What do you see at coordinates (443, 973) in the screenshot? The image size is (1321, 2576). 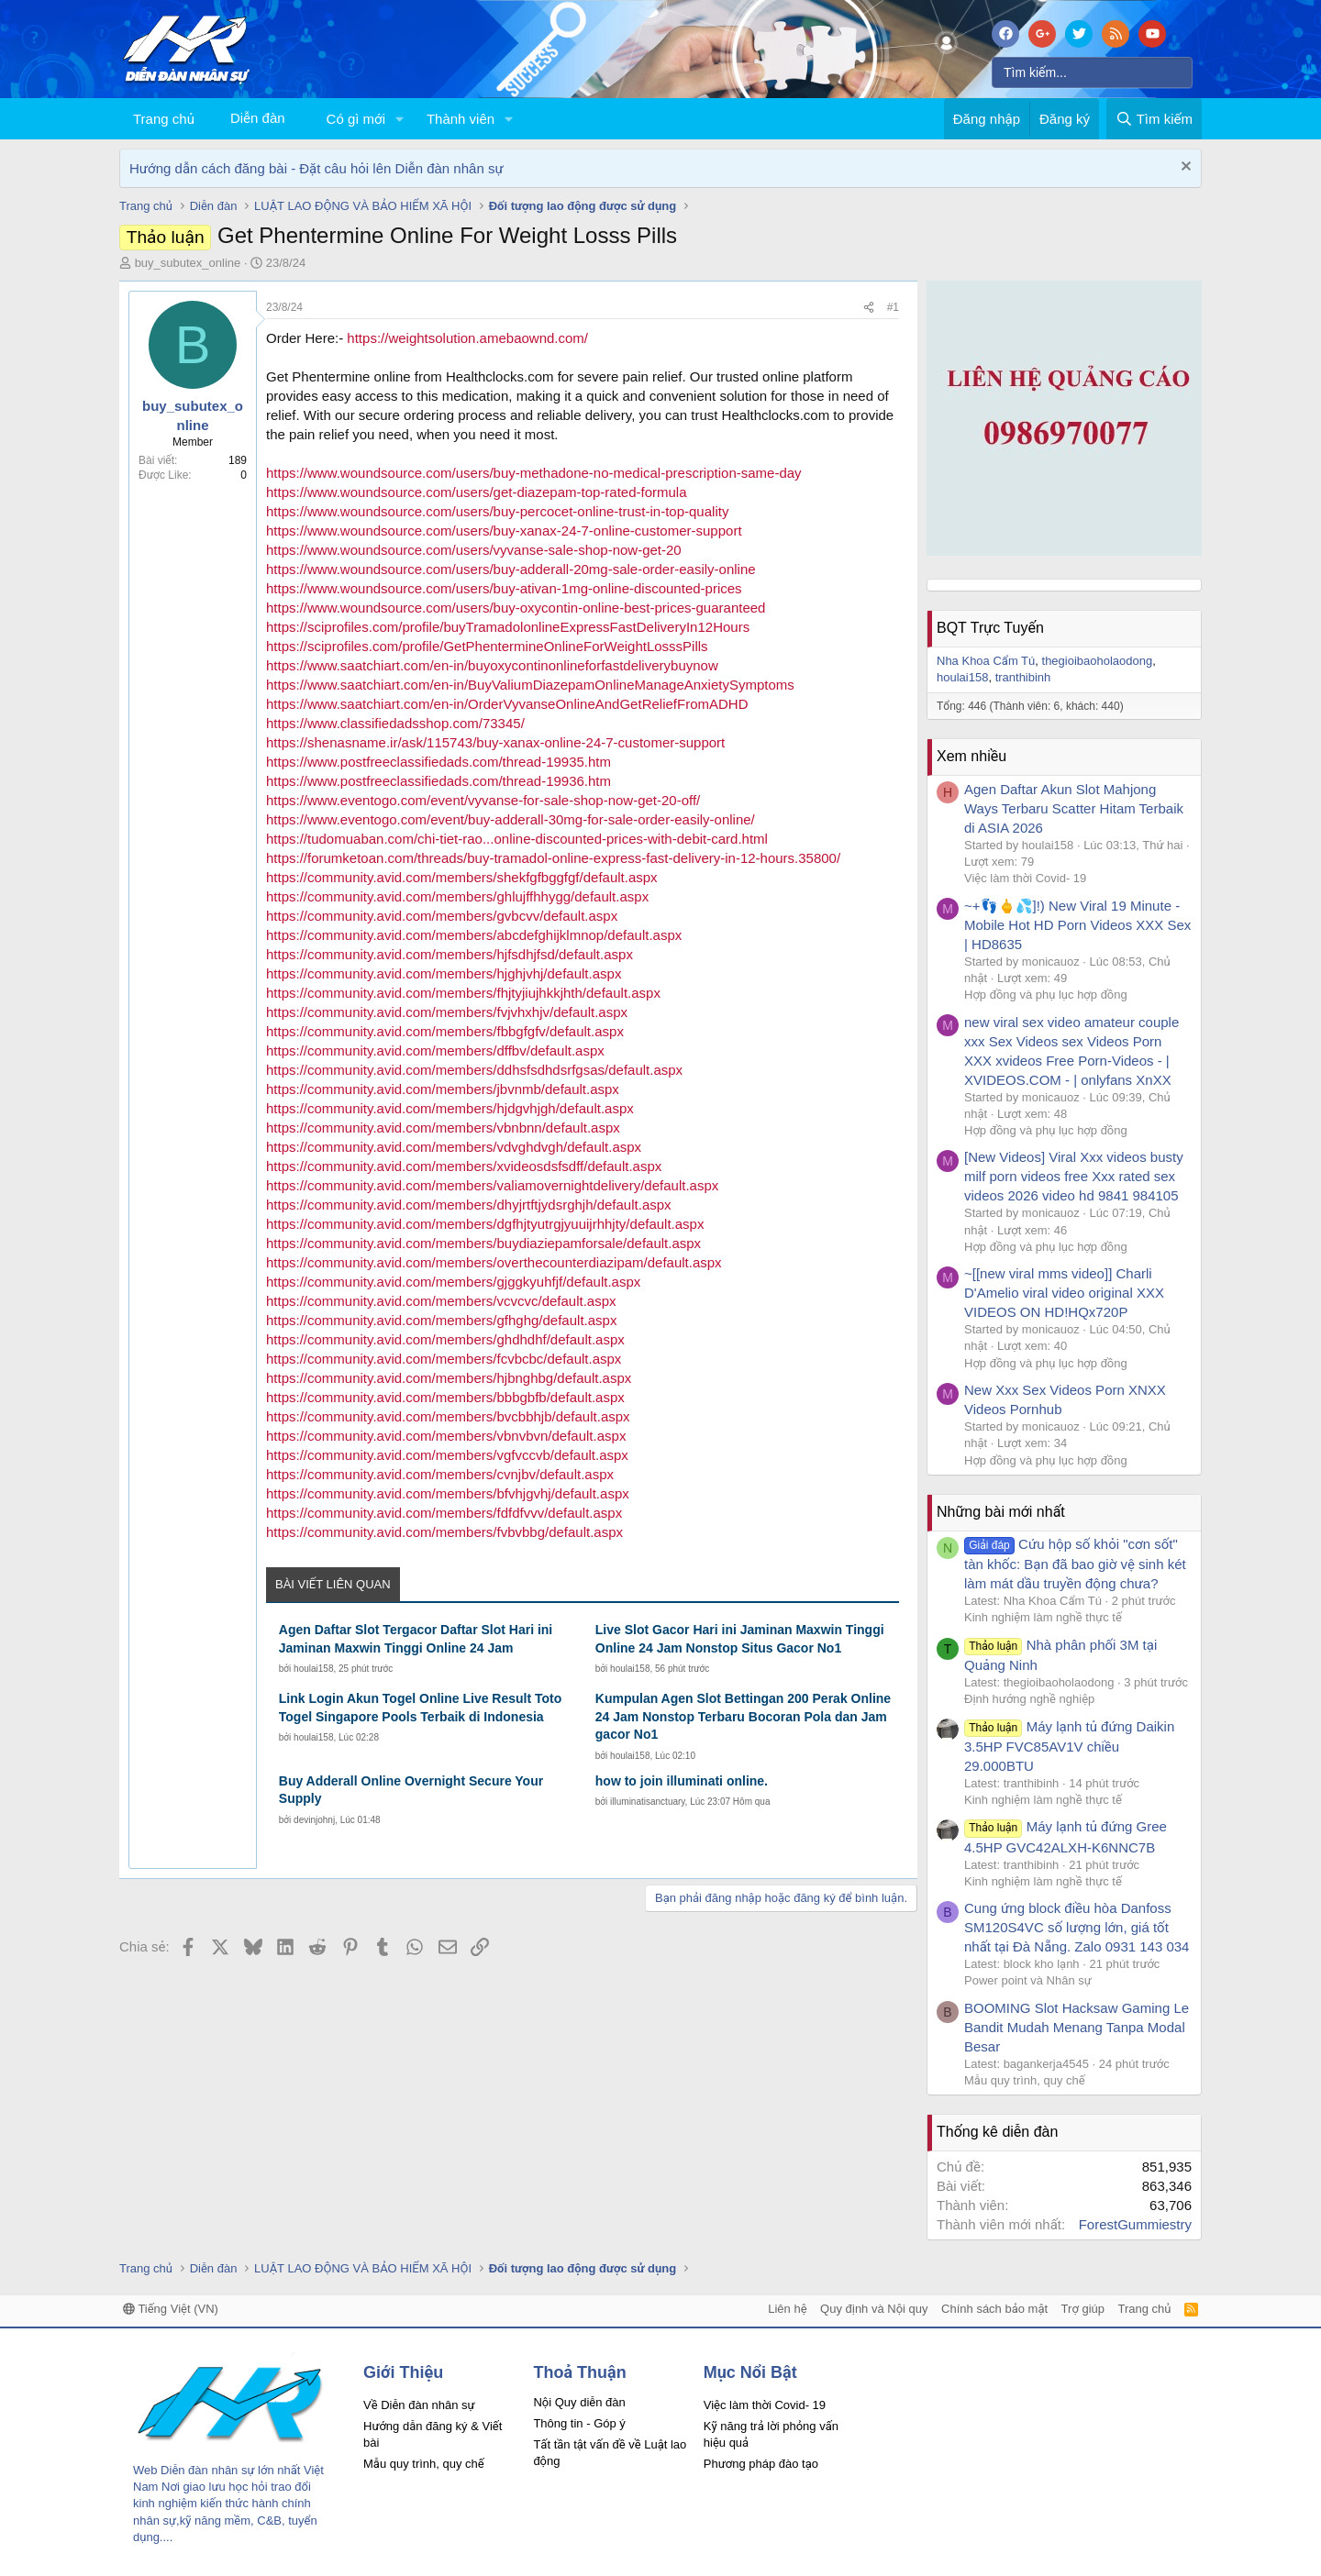 I see `https://community.avid.com/members/hjghjvhj/default.aspx` at bounding box center [443, 973].